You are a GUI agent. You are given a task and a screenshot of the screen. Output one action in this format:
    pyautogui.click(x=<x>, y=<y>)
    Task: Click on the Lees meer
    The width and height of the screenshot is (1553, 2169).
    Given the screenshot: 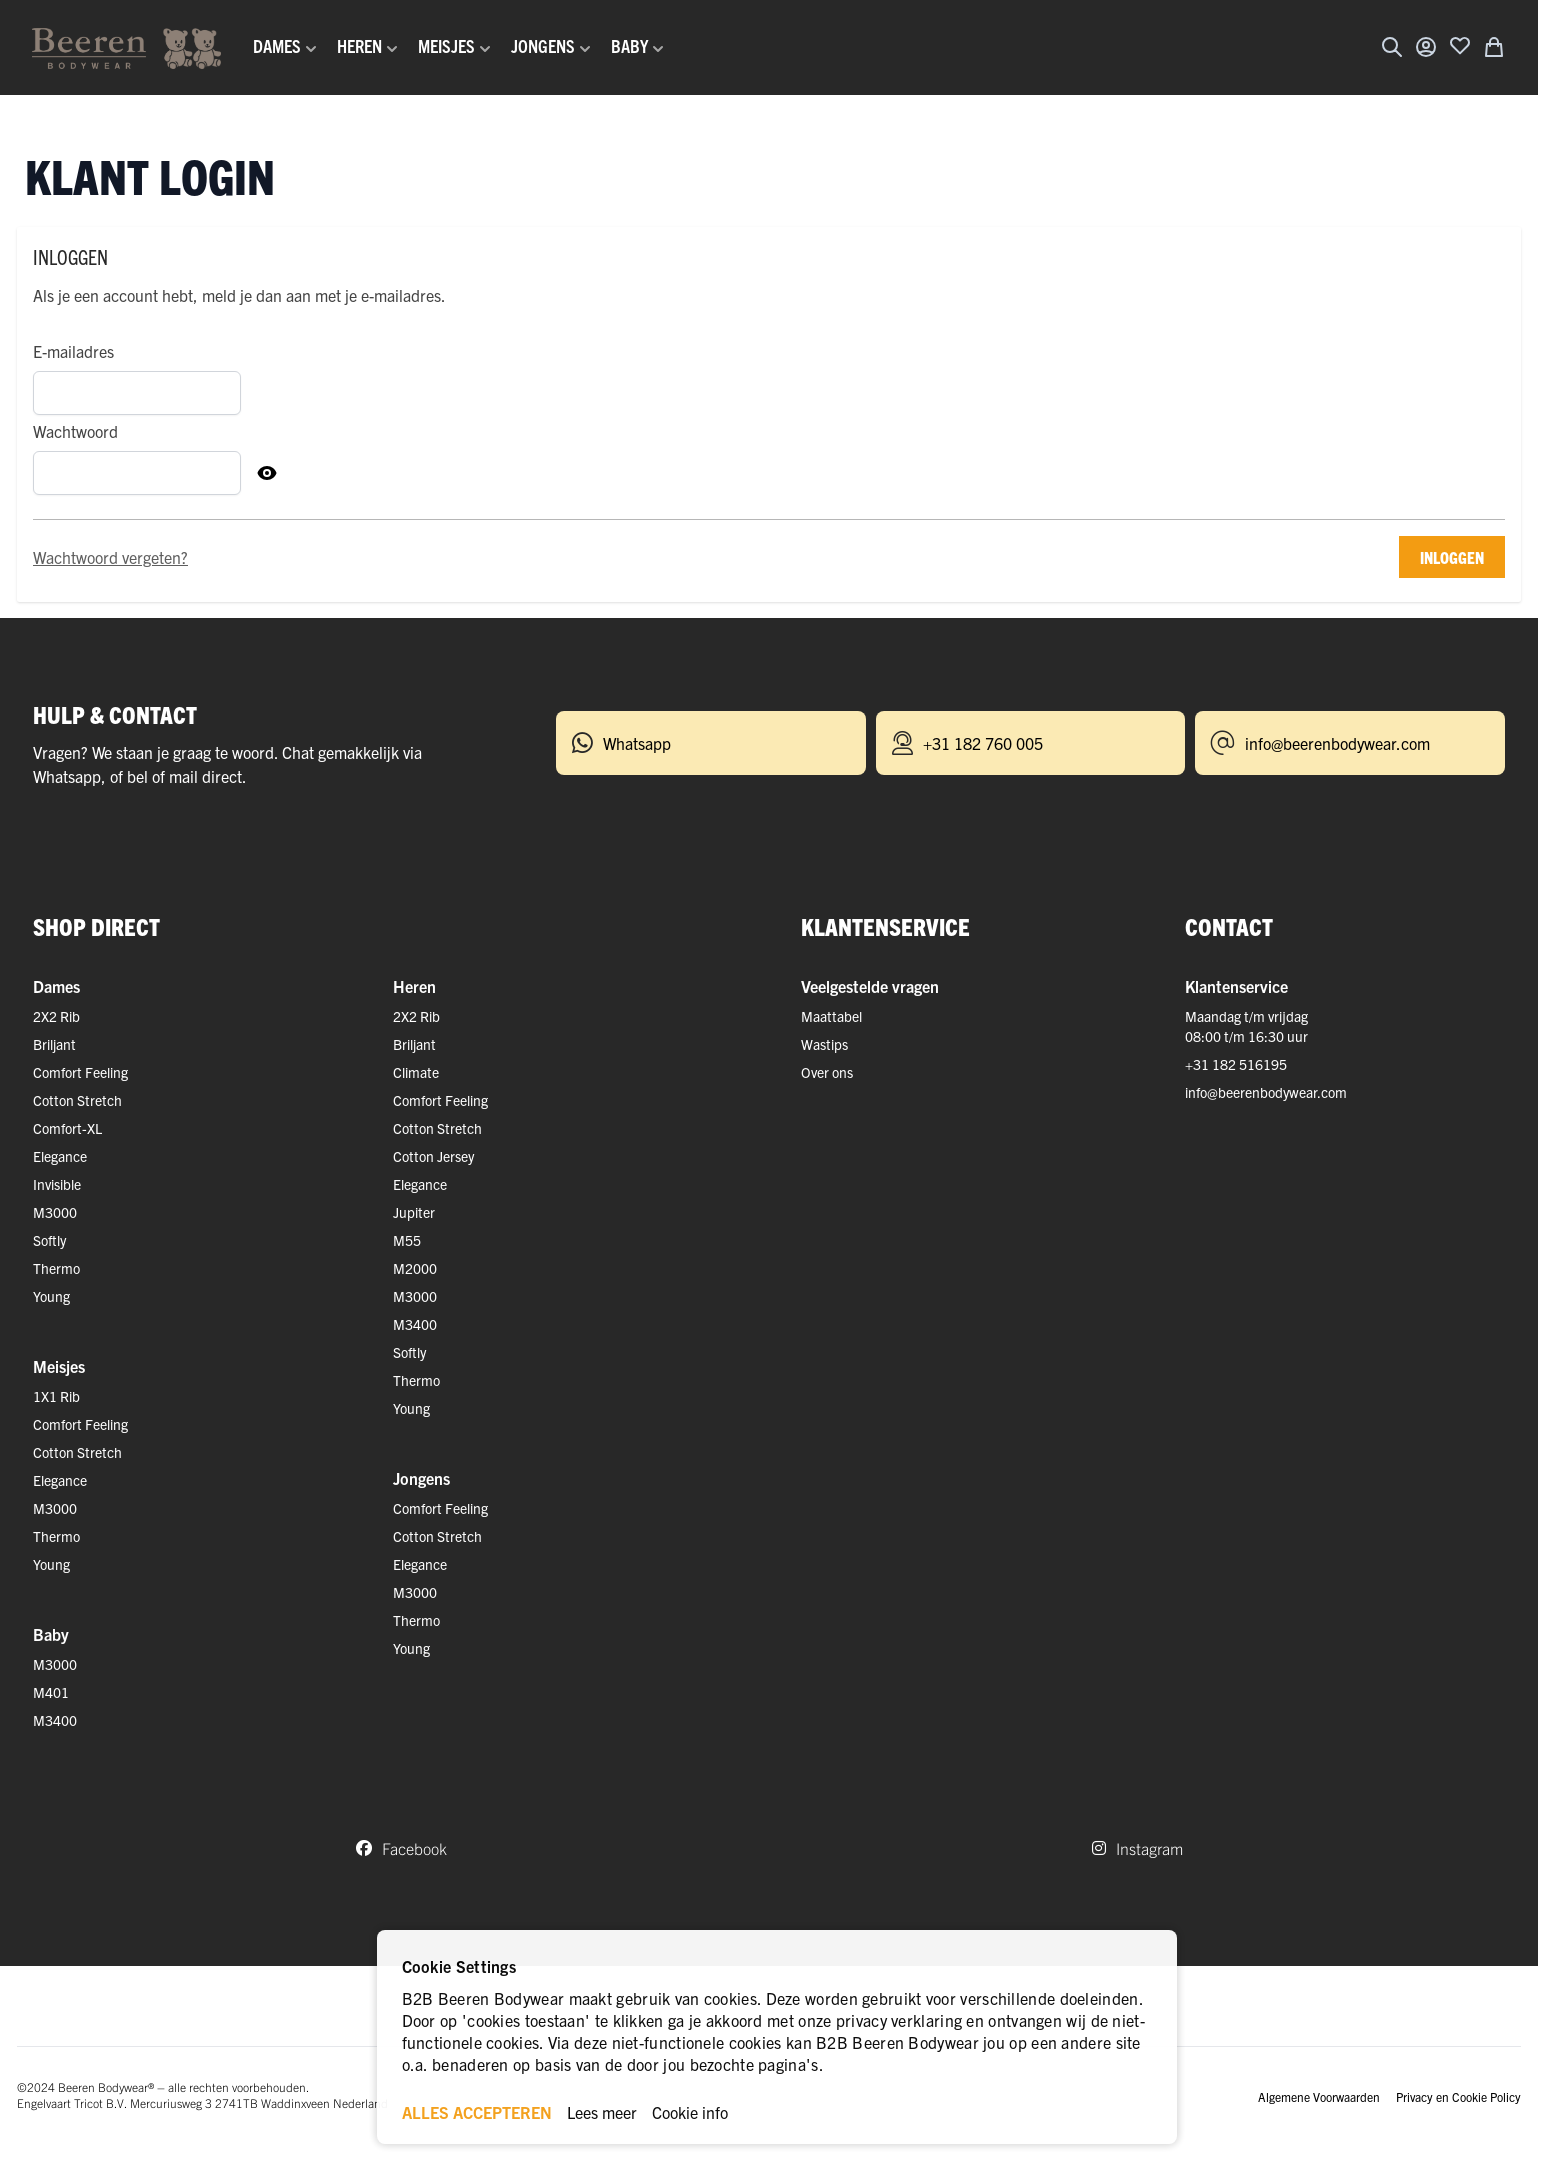 What is the action you would take?
    pyautogui.click(x=602, y=2112)
    